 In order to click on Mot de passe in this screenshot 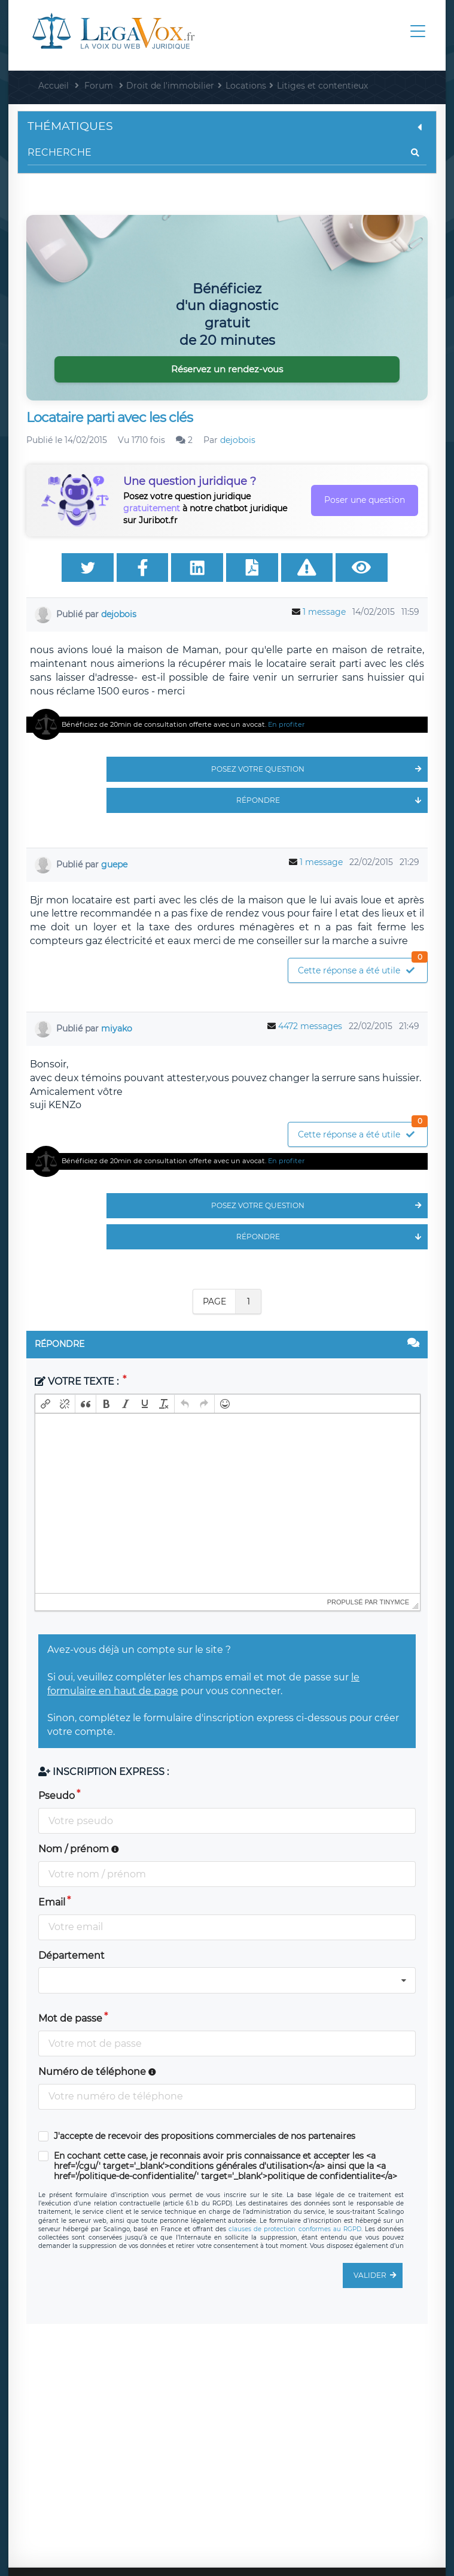, I will do `click(70, 2018)`.